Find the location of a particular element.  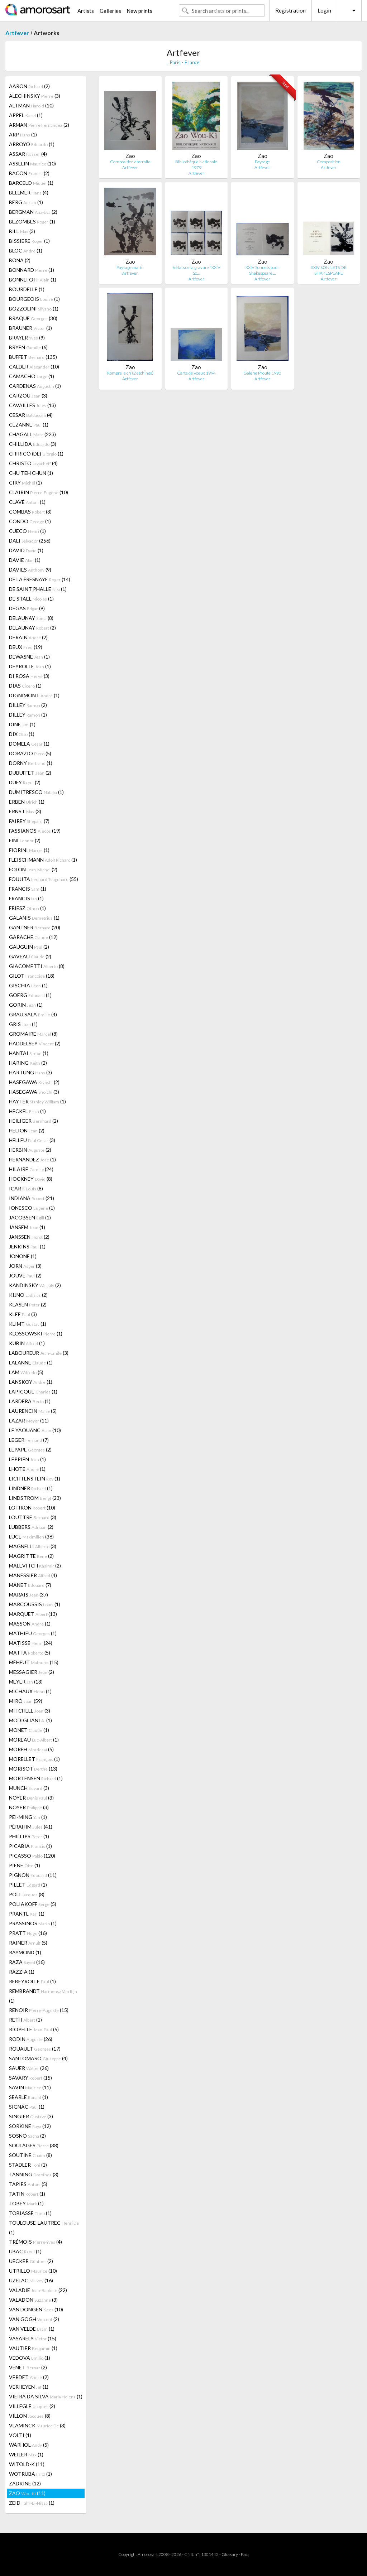

DAVIES (9) is located at coordinates (30, 570).